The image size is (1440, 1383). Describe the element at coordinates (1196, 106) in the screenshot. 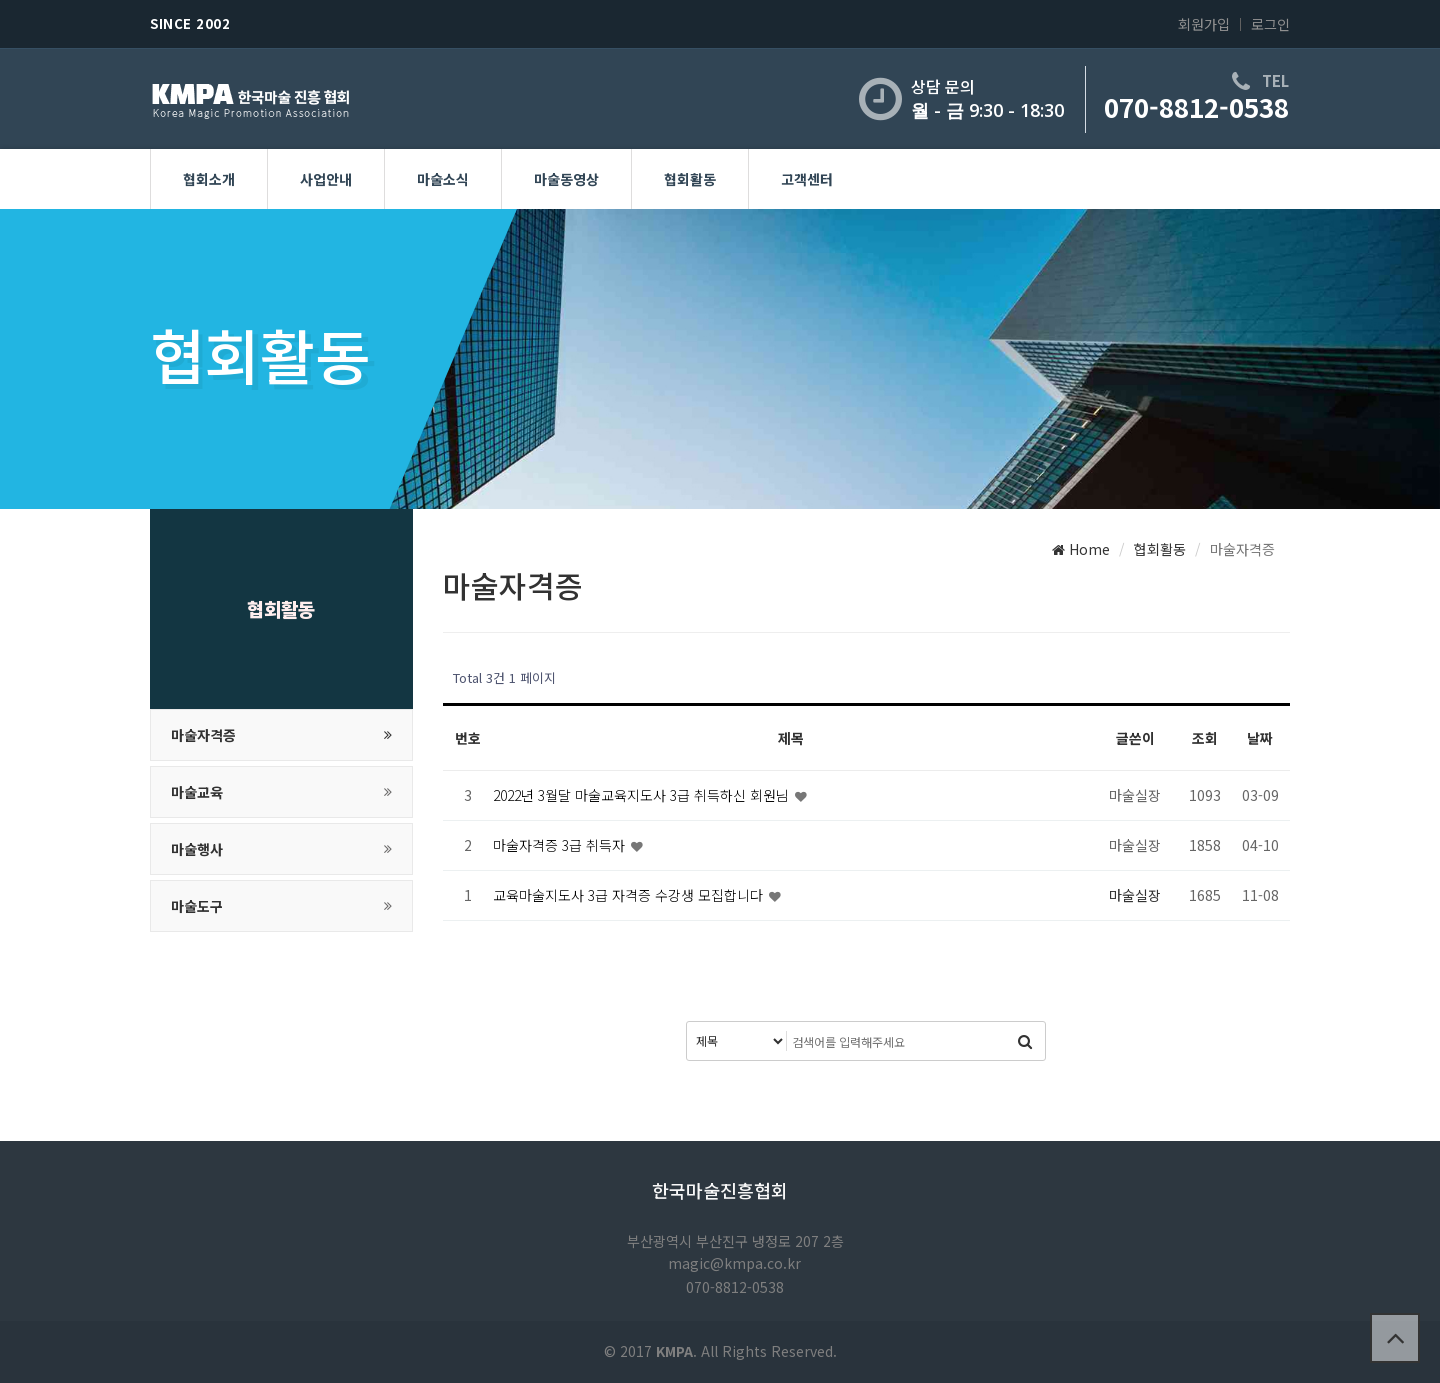

I see `070-8812-0538` at that location.